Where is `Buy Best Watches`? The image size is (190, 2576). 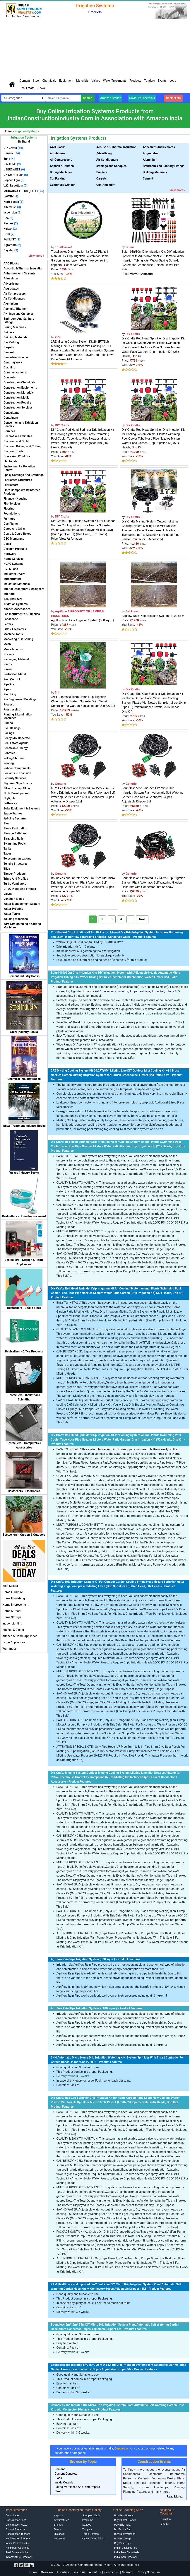
Buy Best Watches is located at coordinates (124, 2533).